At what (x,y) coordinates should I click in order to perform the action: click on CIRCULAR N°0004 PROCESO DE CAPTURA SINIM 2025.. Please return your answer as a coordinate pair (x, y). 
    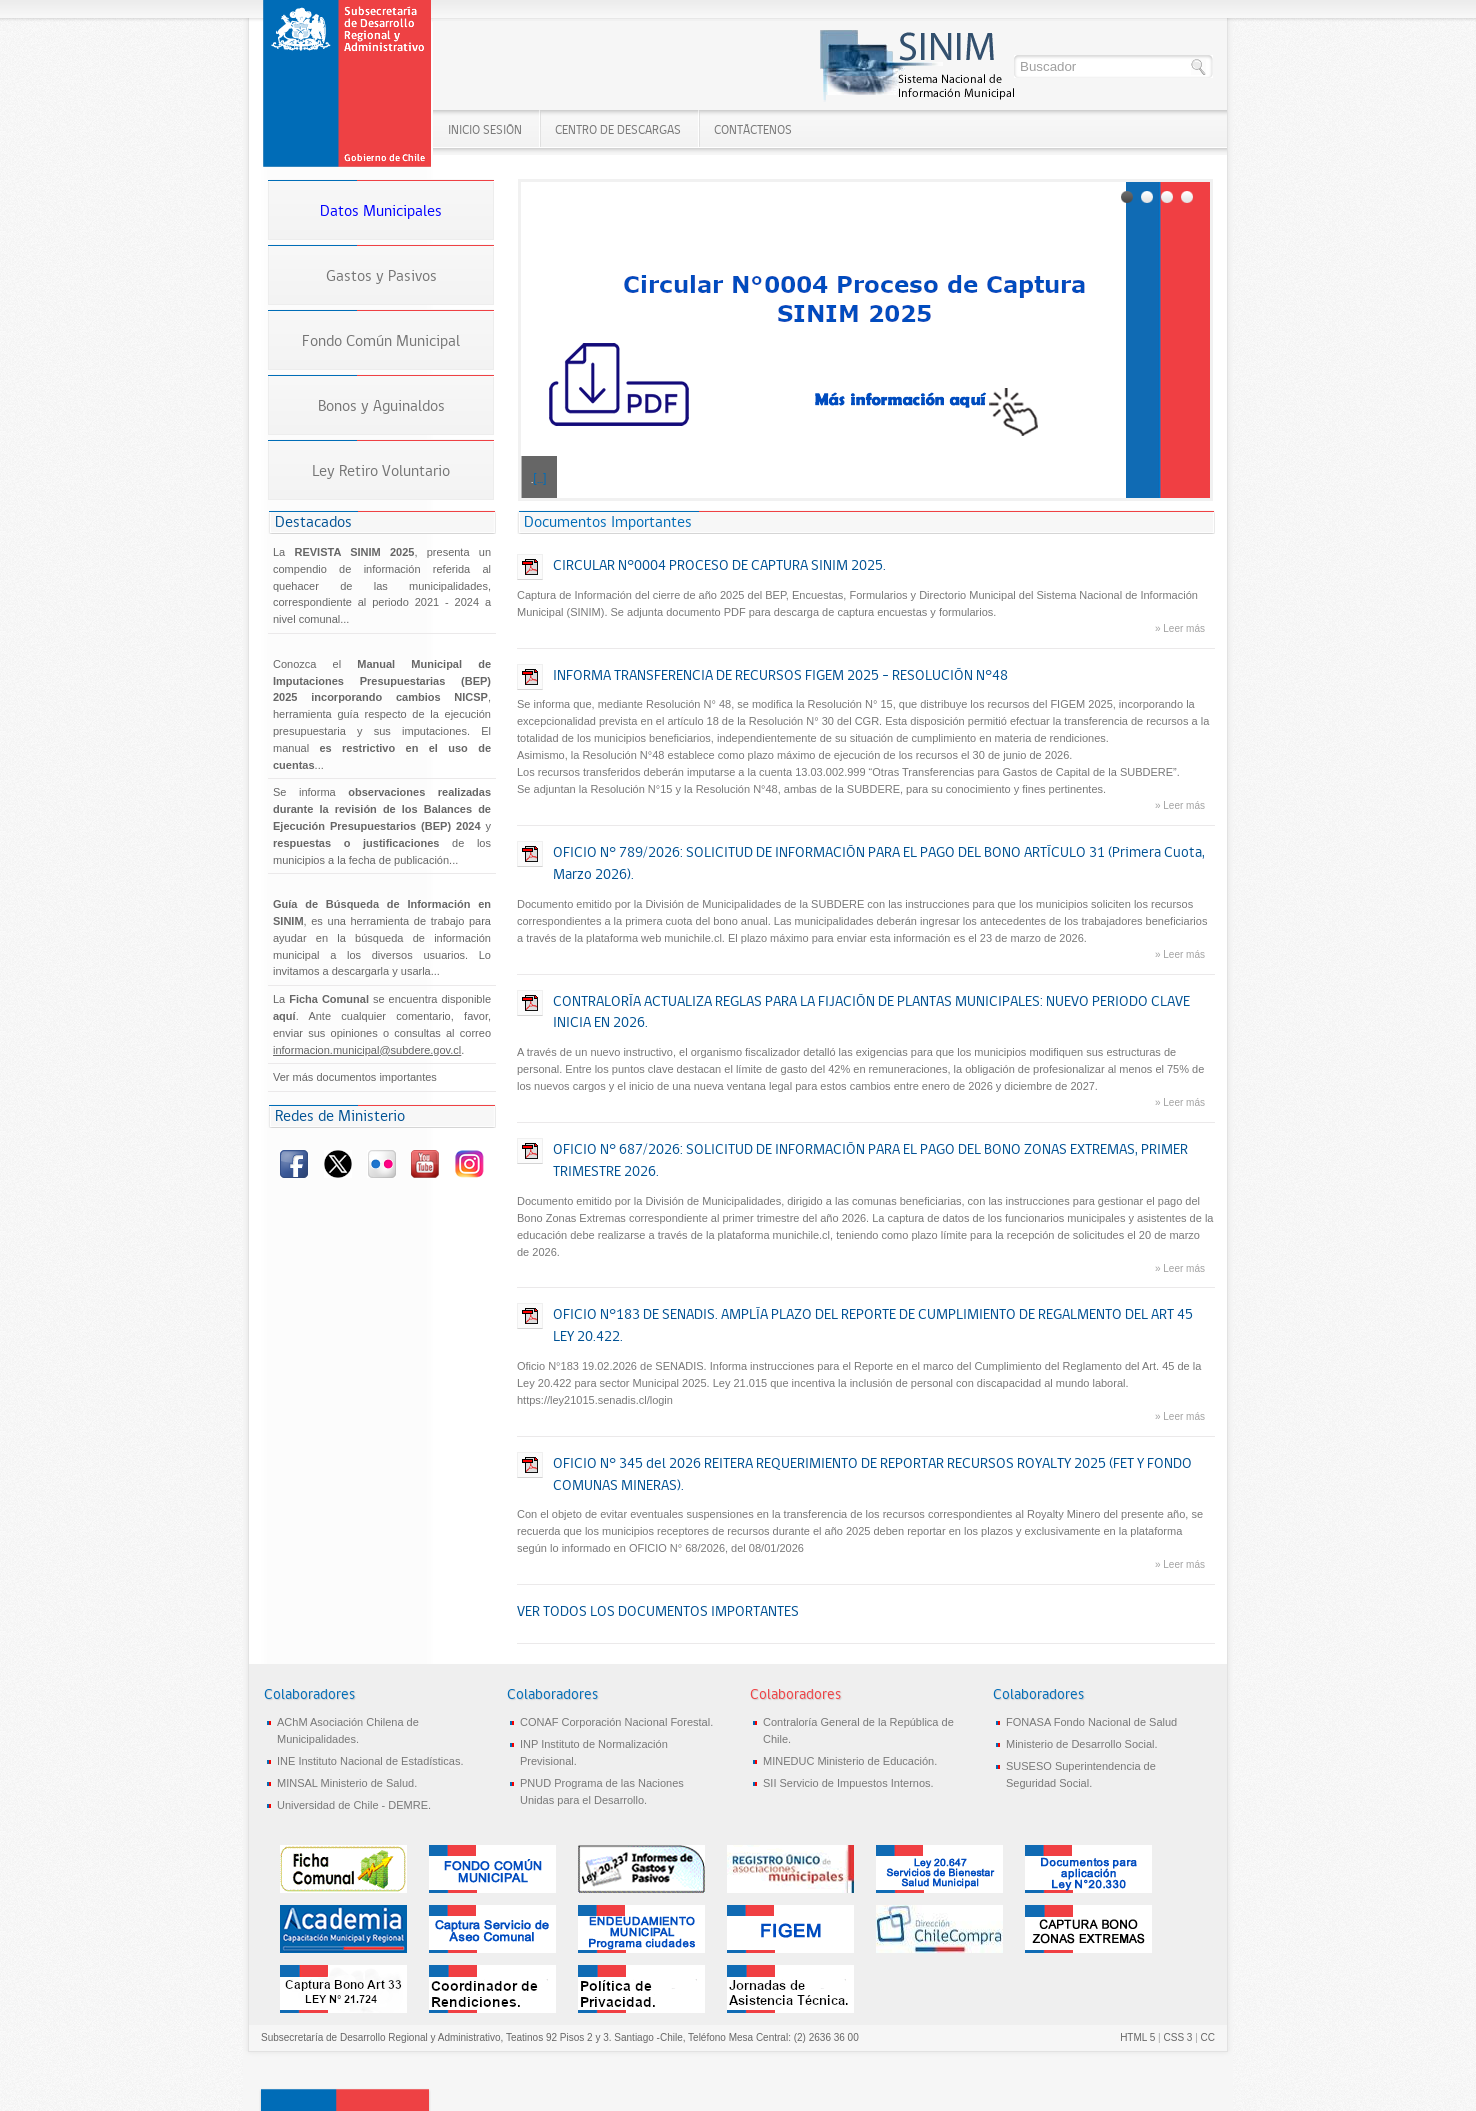
    Looking at the image, I should click on (719, 565).